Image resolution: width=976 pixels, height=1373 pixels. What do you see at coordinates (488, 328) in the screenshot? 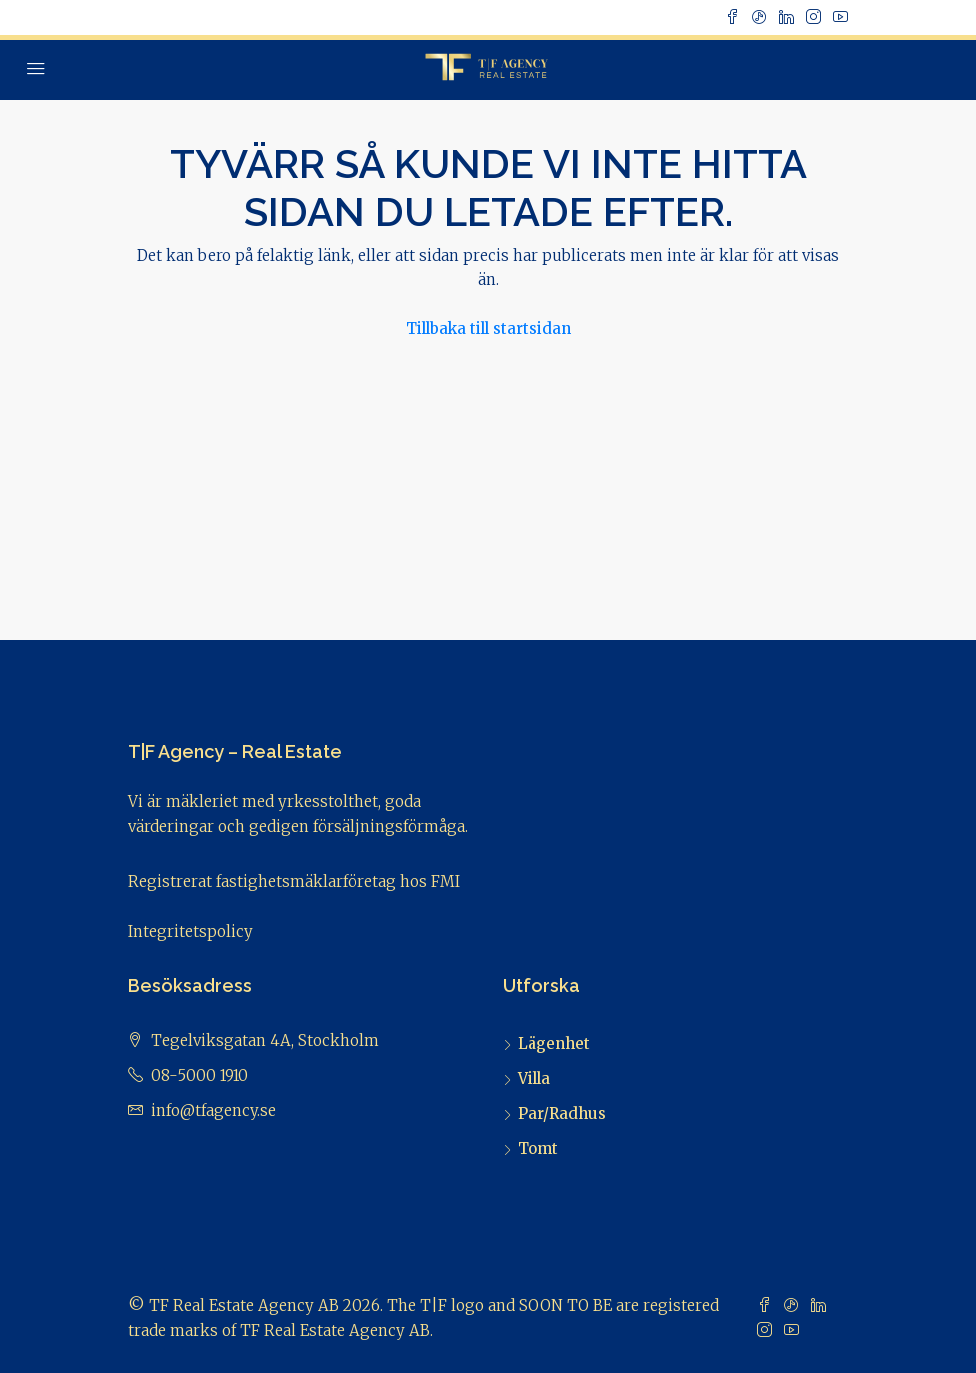
I see `Tillbaka till startsidan` at bounding box center [488, 328].